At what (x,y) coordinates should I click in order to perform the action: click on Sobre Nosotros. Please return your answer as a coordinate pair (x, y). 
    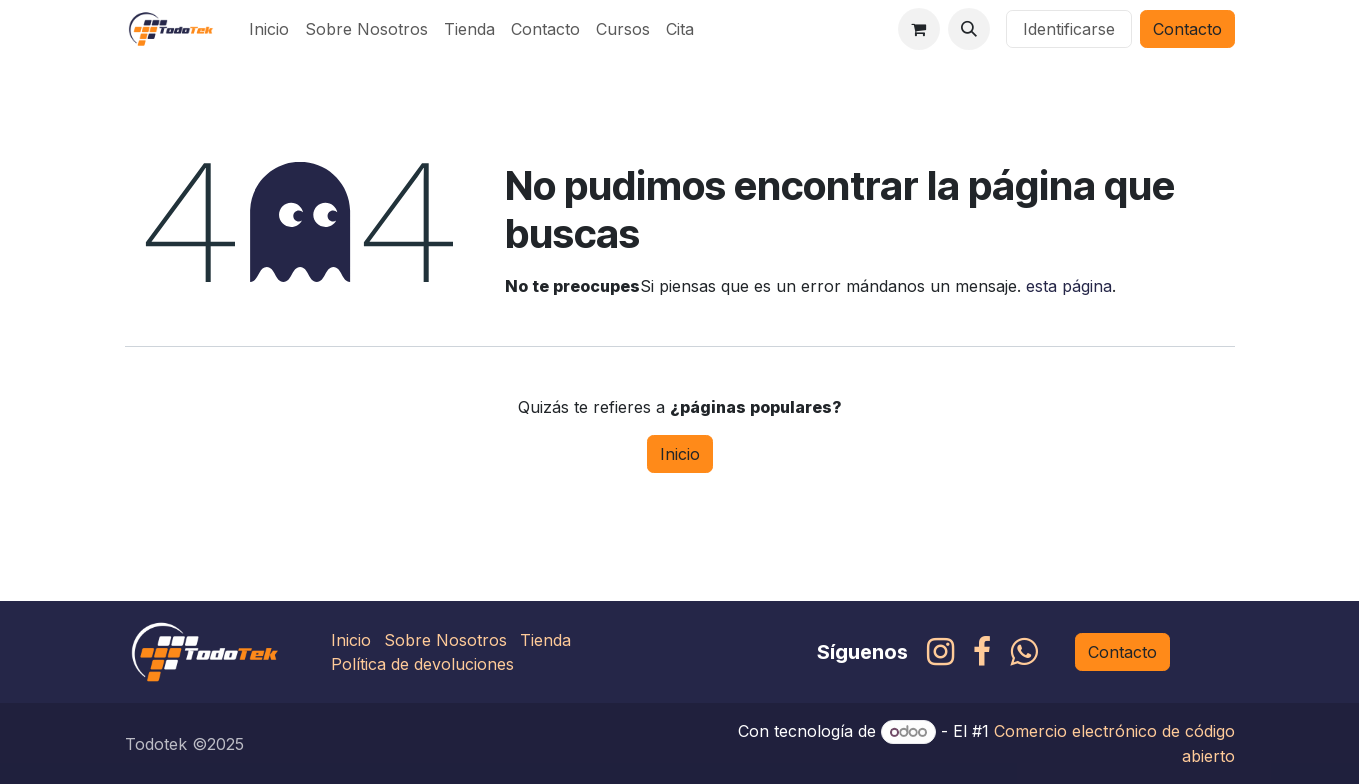
    Looking at the image, I should click on (445, 640).